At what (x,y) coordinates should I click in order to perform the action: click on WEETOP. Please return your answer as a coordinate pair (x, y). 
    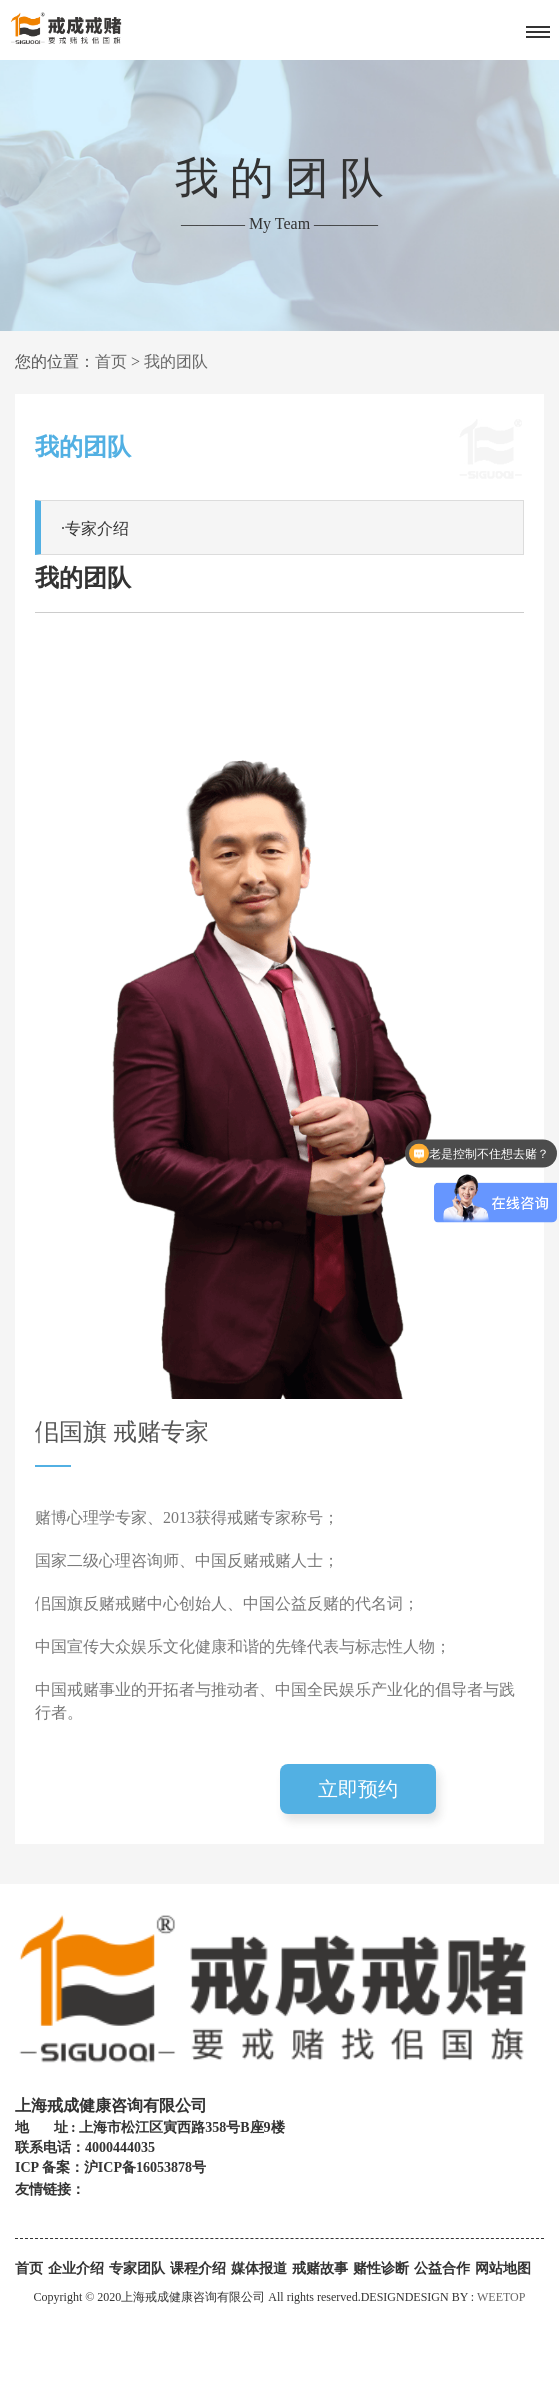
    Looking at the image, I should click on (501, 2297).